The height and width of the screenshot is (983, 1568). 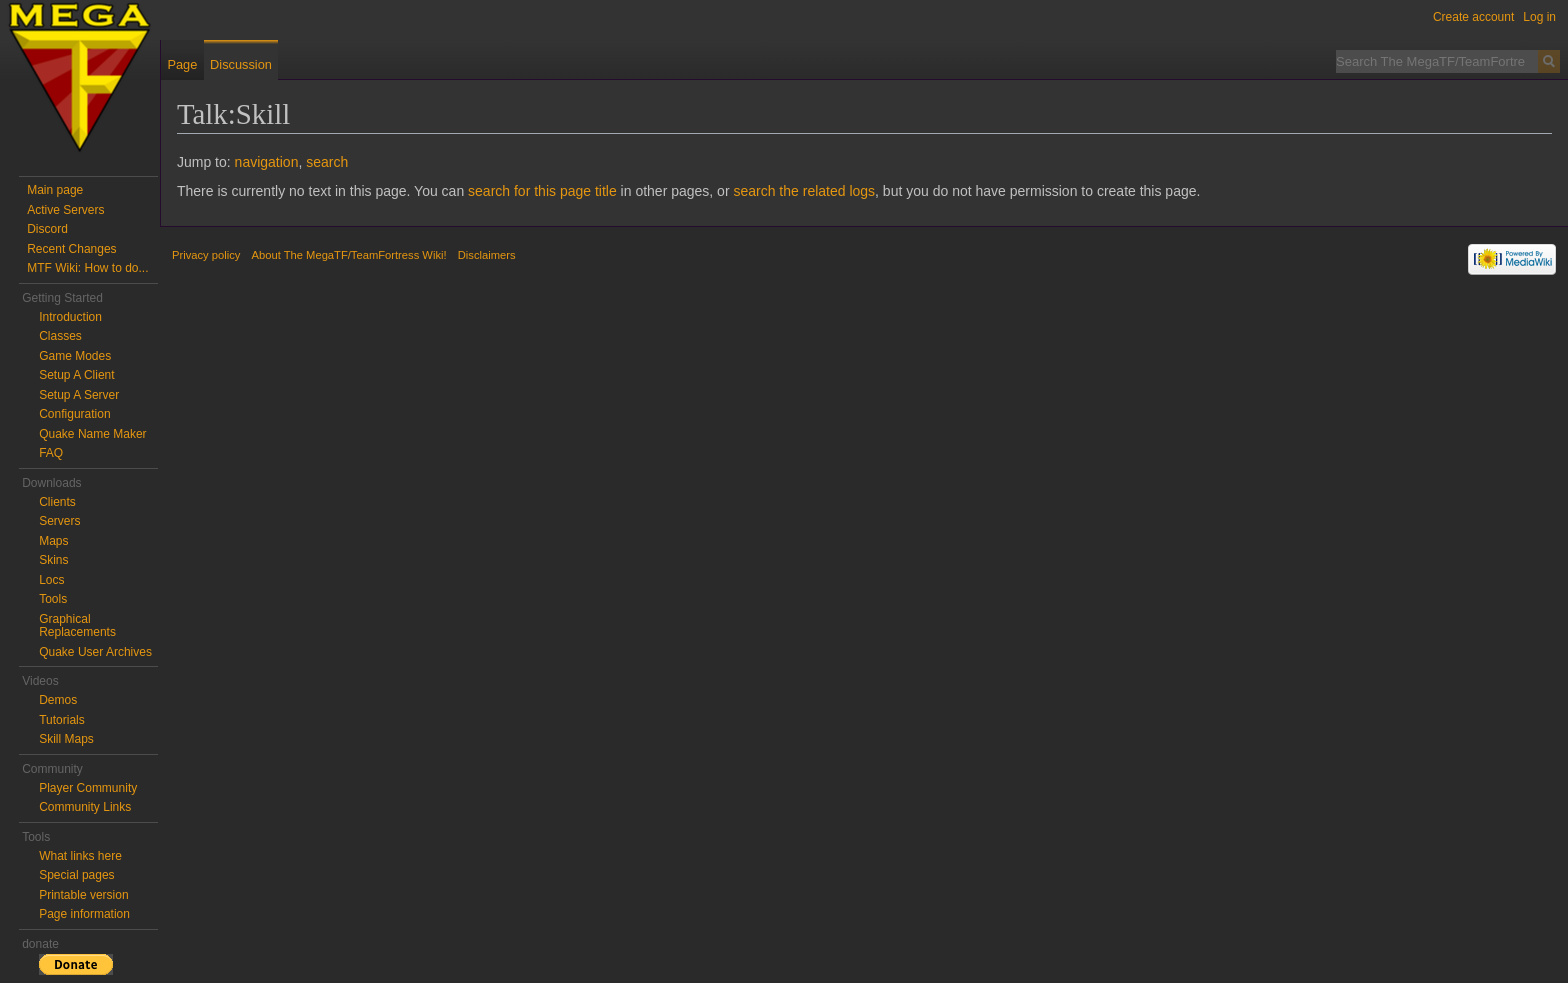 What do you see at coordinates (60, 336) in the screenshot?
I see `Classes` at bounding box center [60, 336].